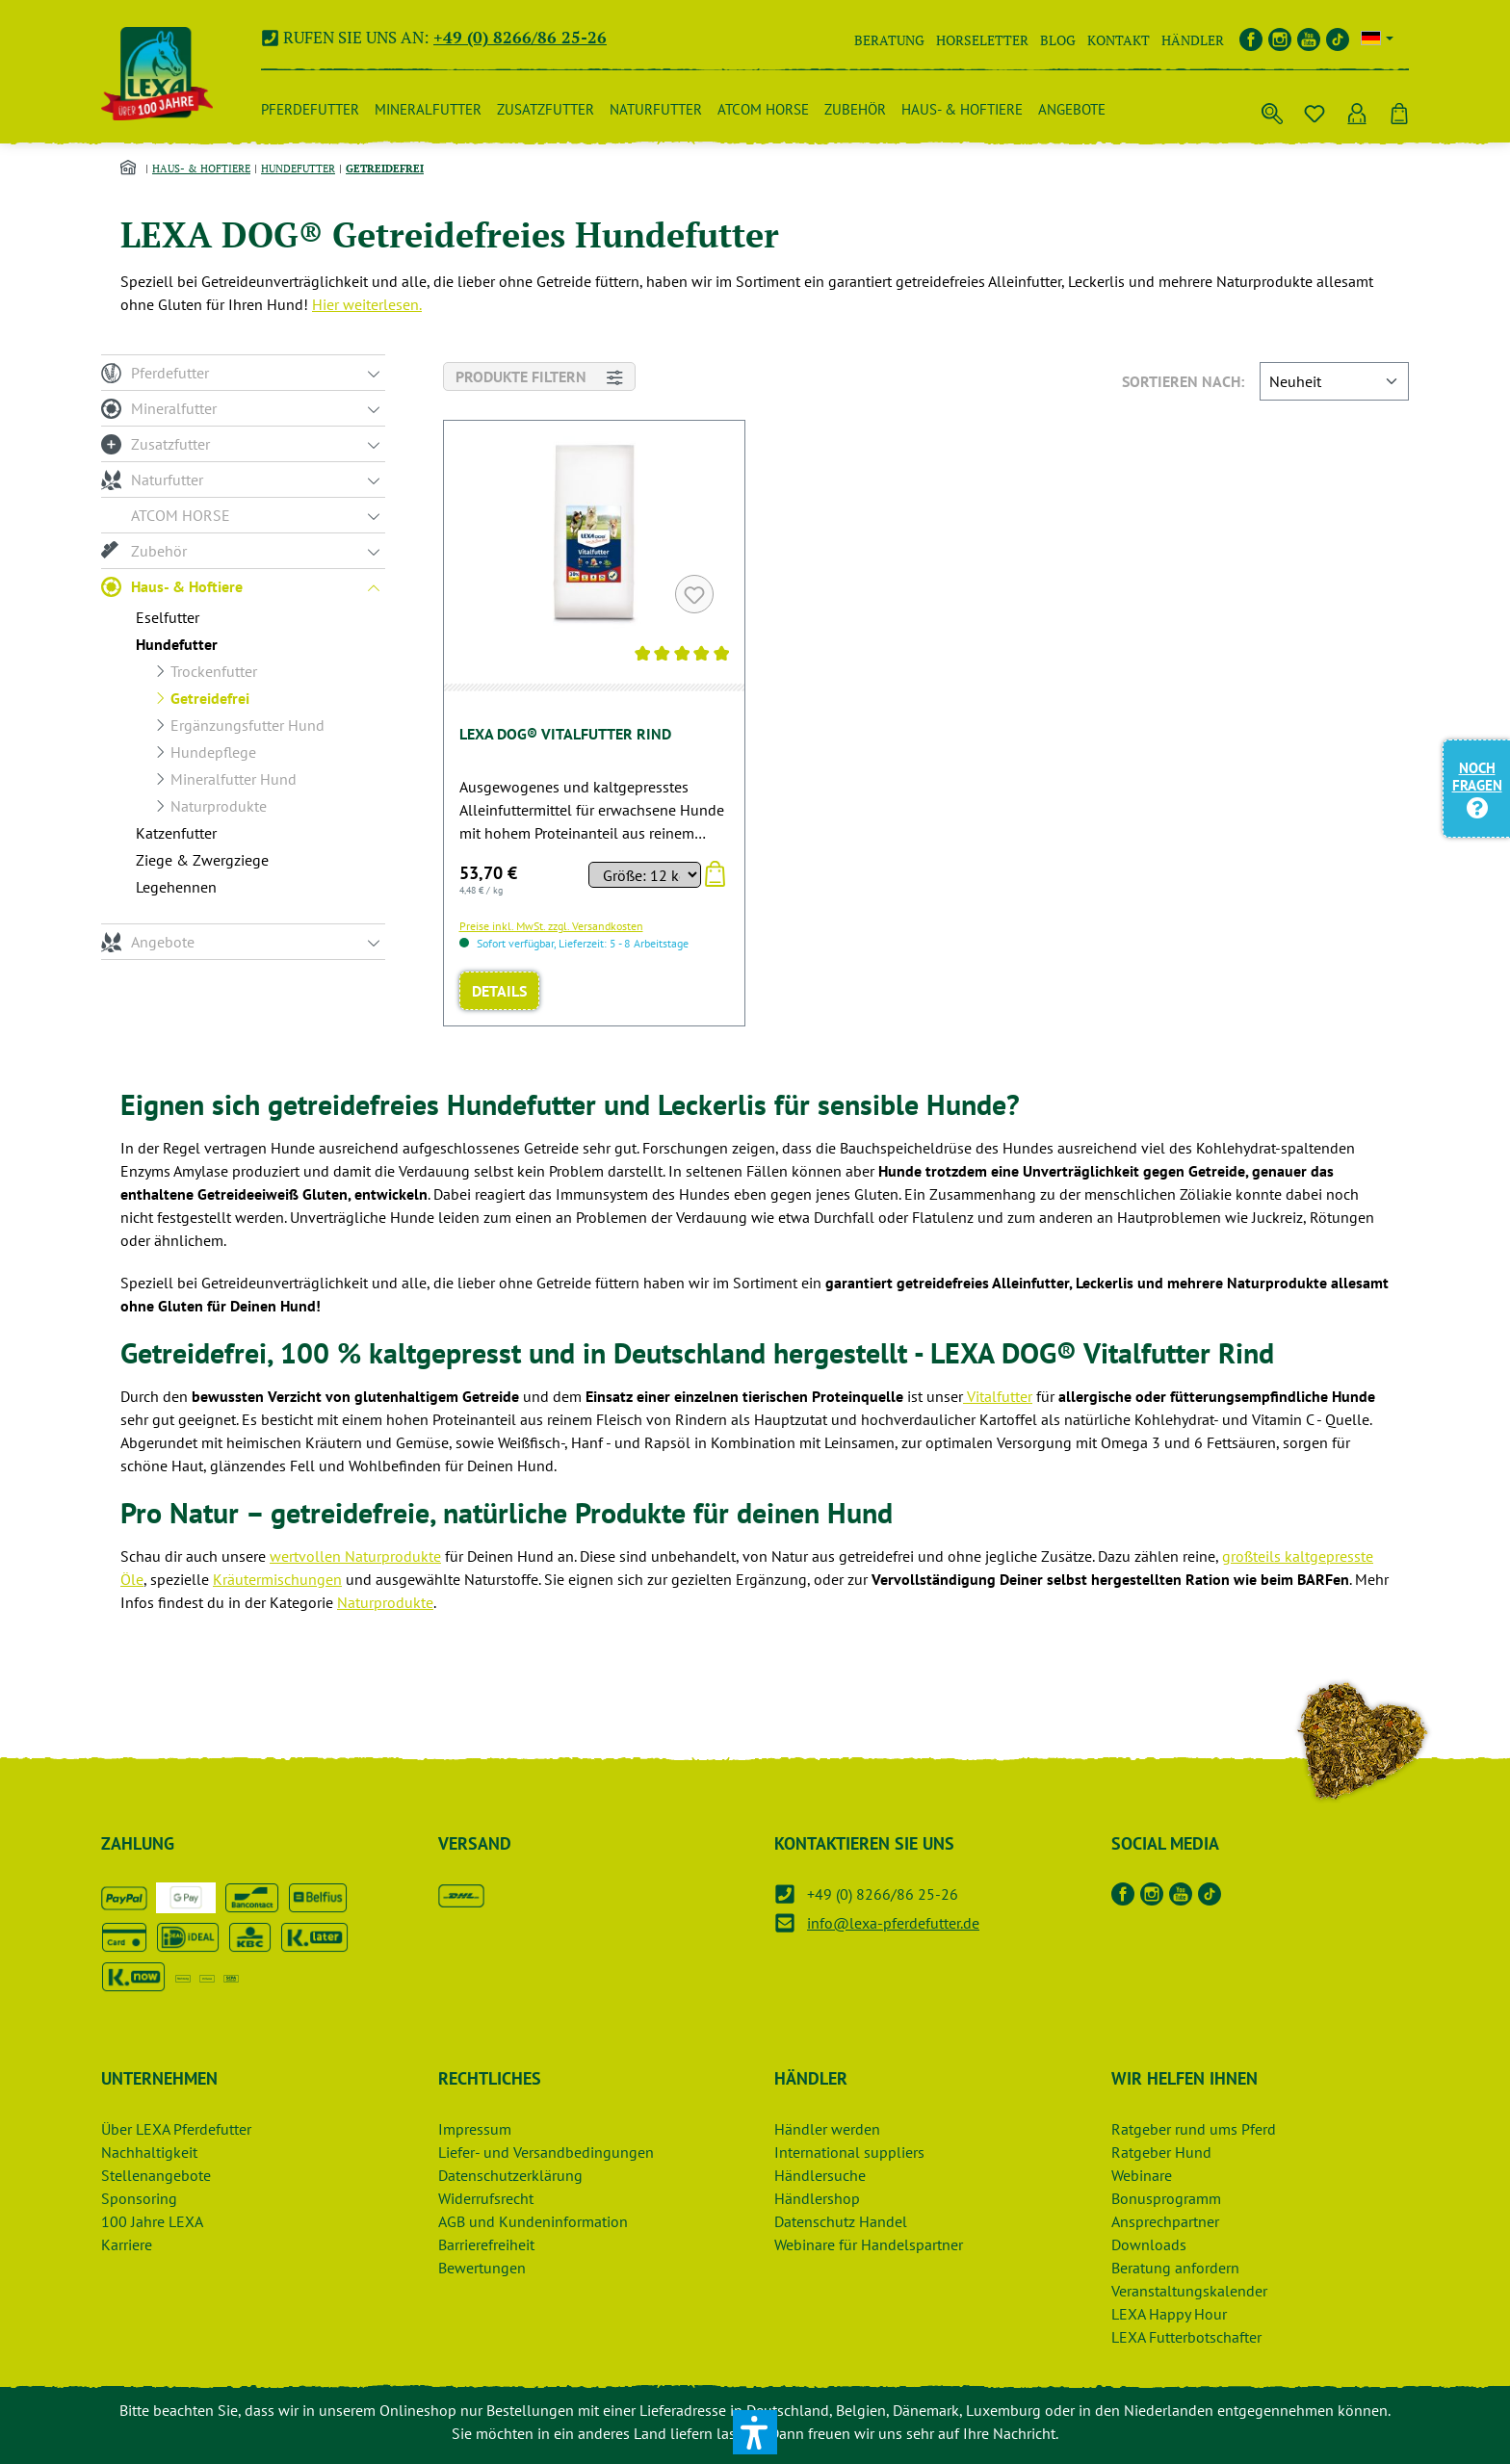 The image size is (1510, 2464). Describe the element at coordinates (1175, 2267) in the screenshot. I see `Beratung anfordern` at that location.